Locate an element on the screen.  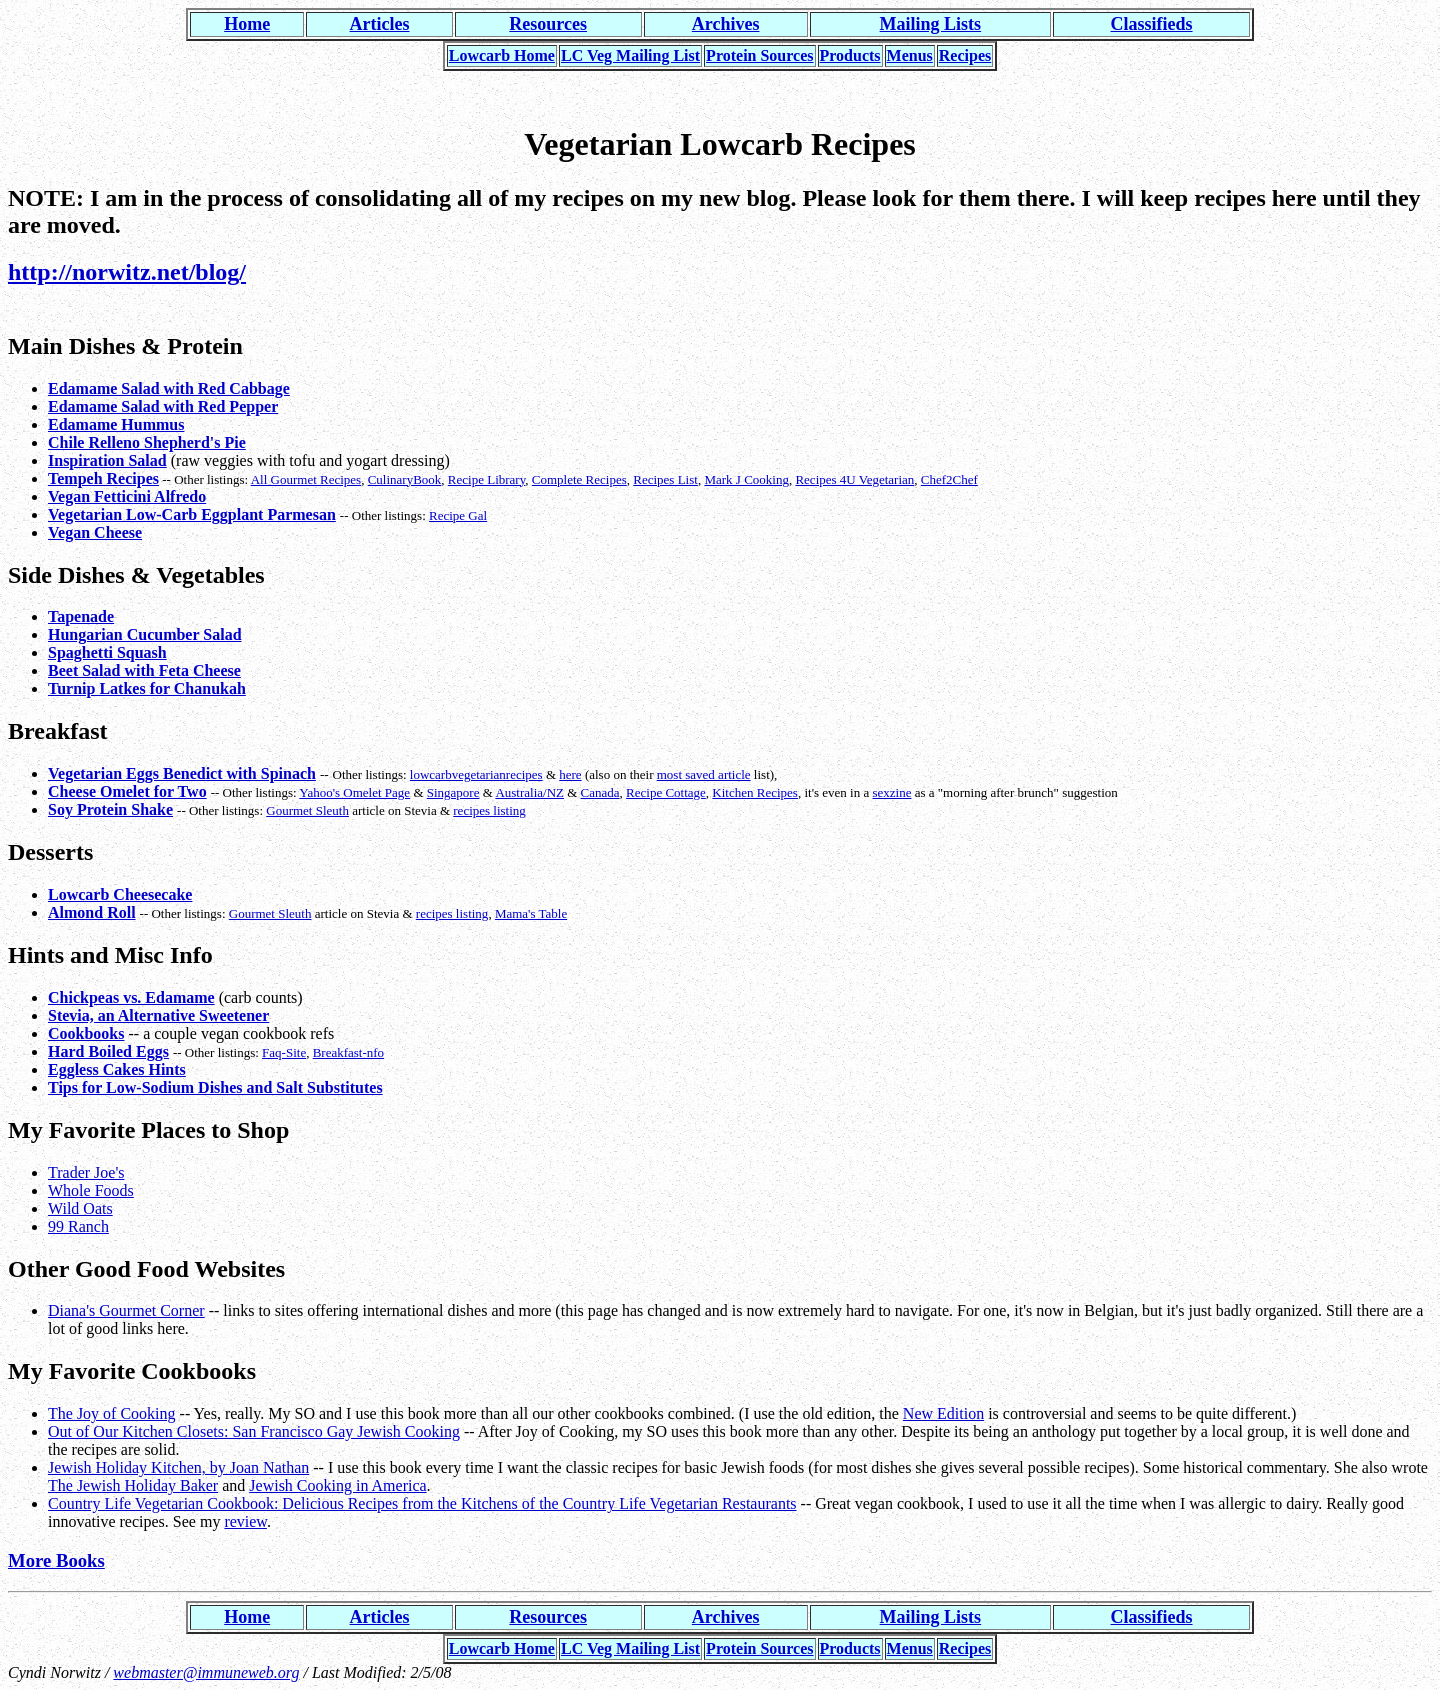
review is located at coordinates (245, 1521).